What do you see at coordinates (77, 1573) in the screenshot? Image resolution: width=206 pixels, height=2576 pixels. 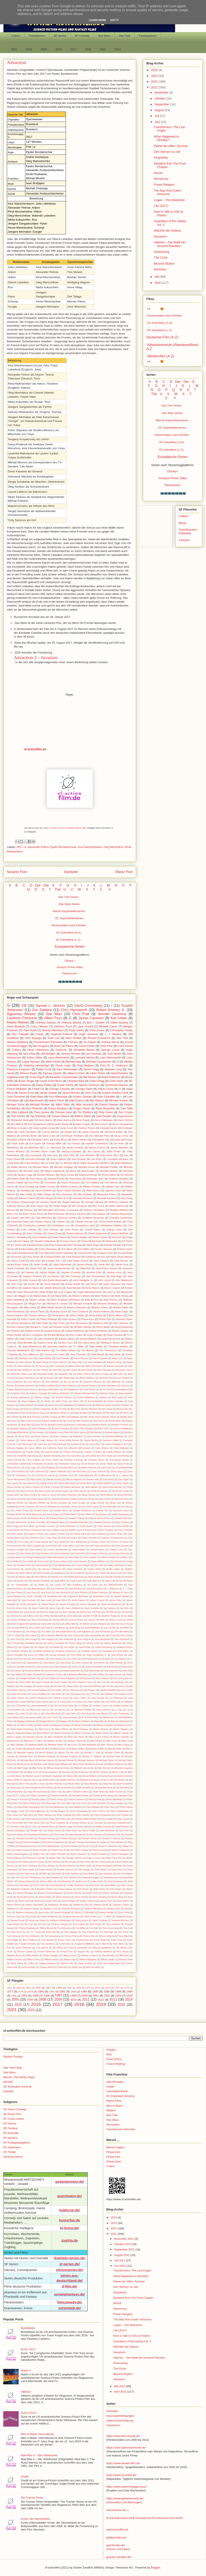 I see `Henry Hobson` at bounding box center [77, 1573].